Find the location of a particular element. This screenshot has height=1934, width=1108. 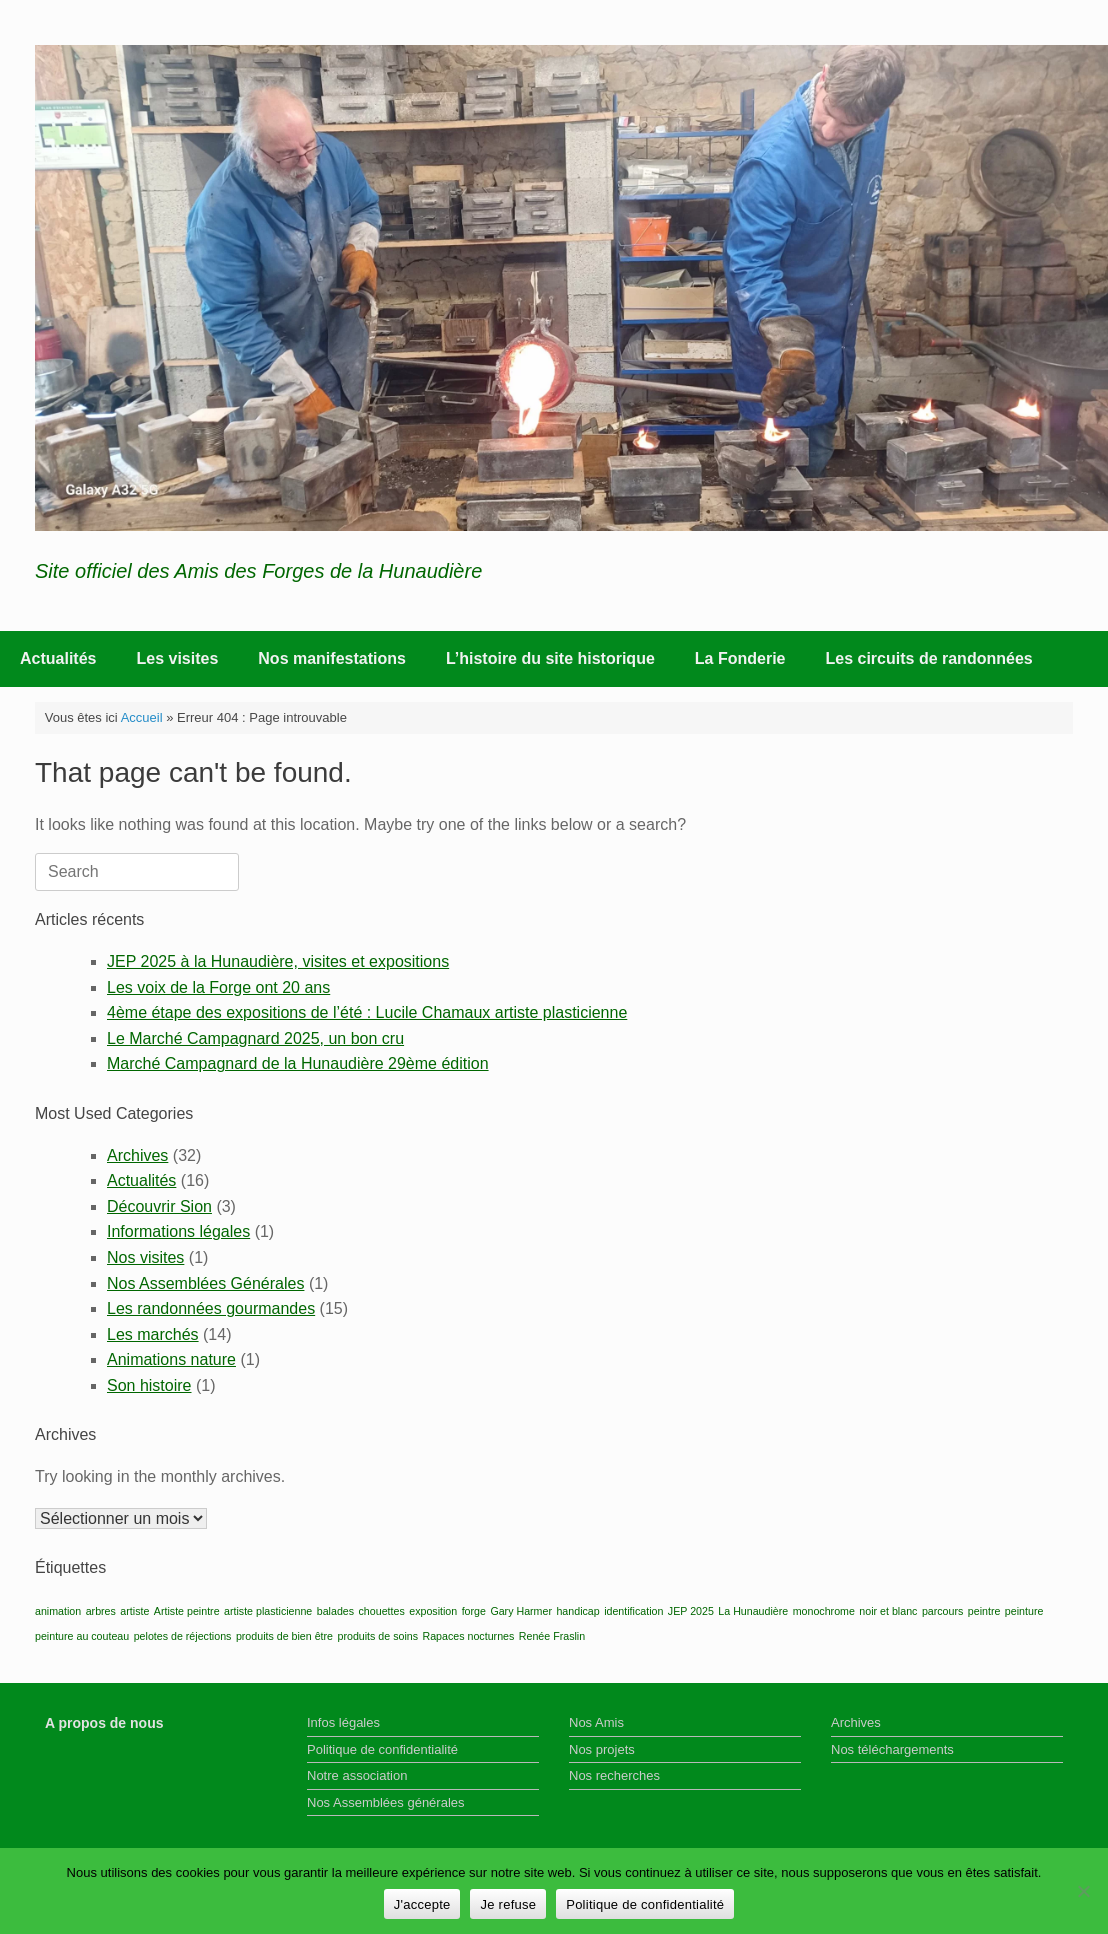

monochrome [monochrome (1 élément)] is located at coordinates (824, 1611).